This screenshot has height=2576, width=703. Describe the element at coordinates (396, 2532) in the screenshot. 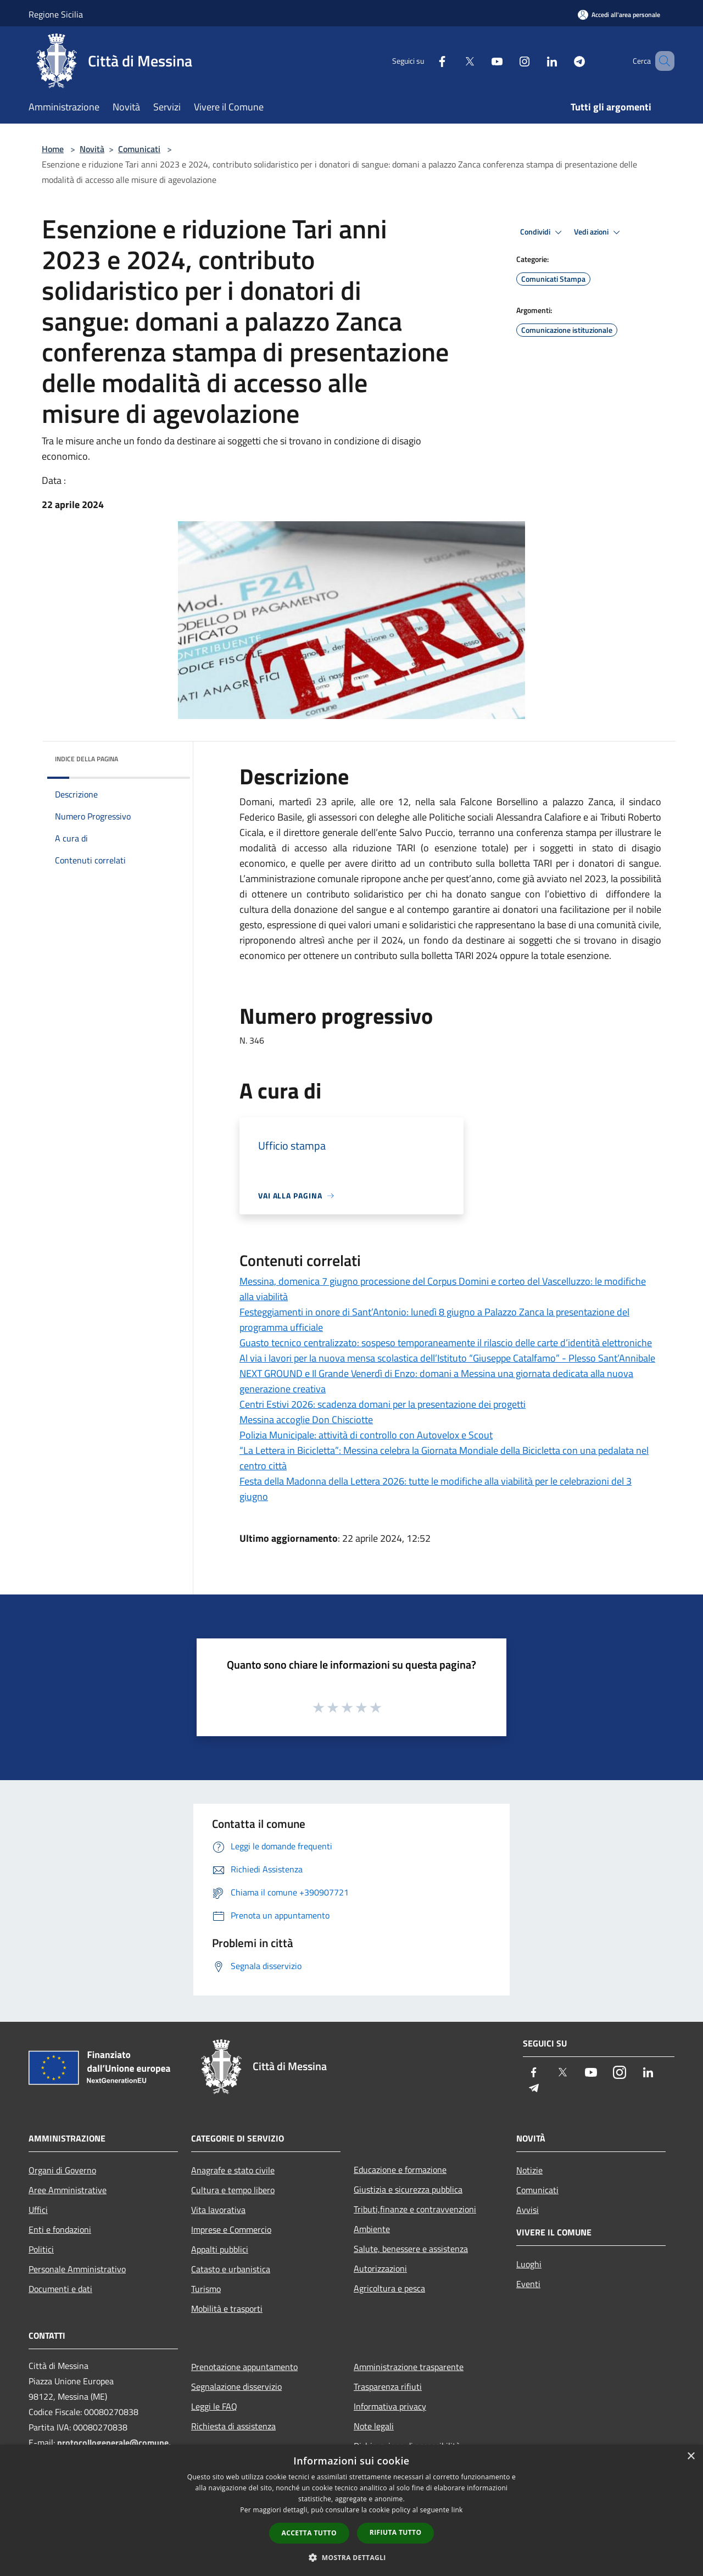

I see `Rifiuta tutto [button]` at that location.